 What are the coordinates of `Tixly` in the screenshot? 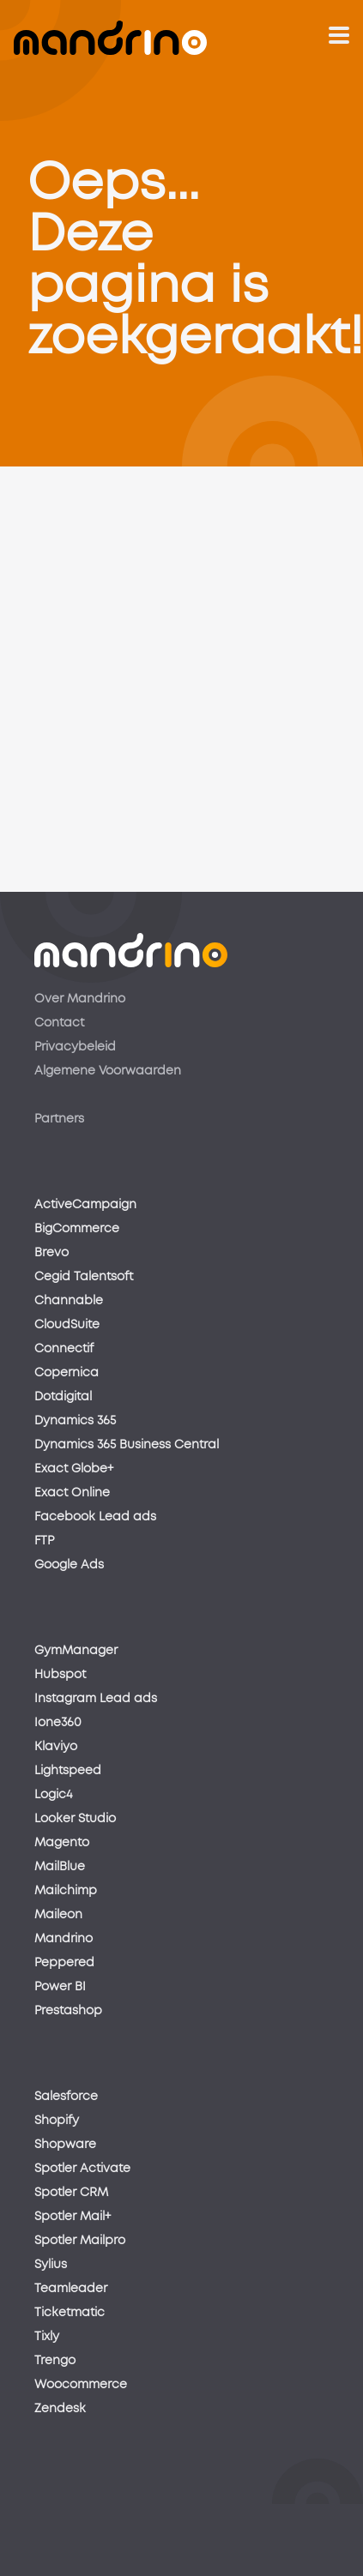 It's located at (46, 2337).